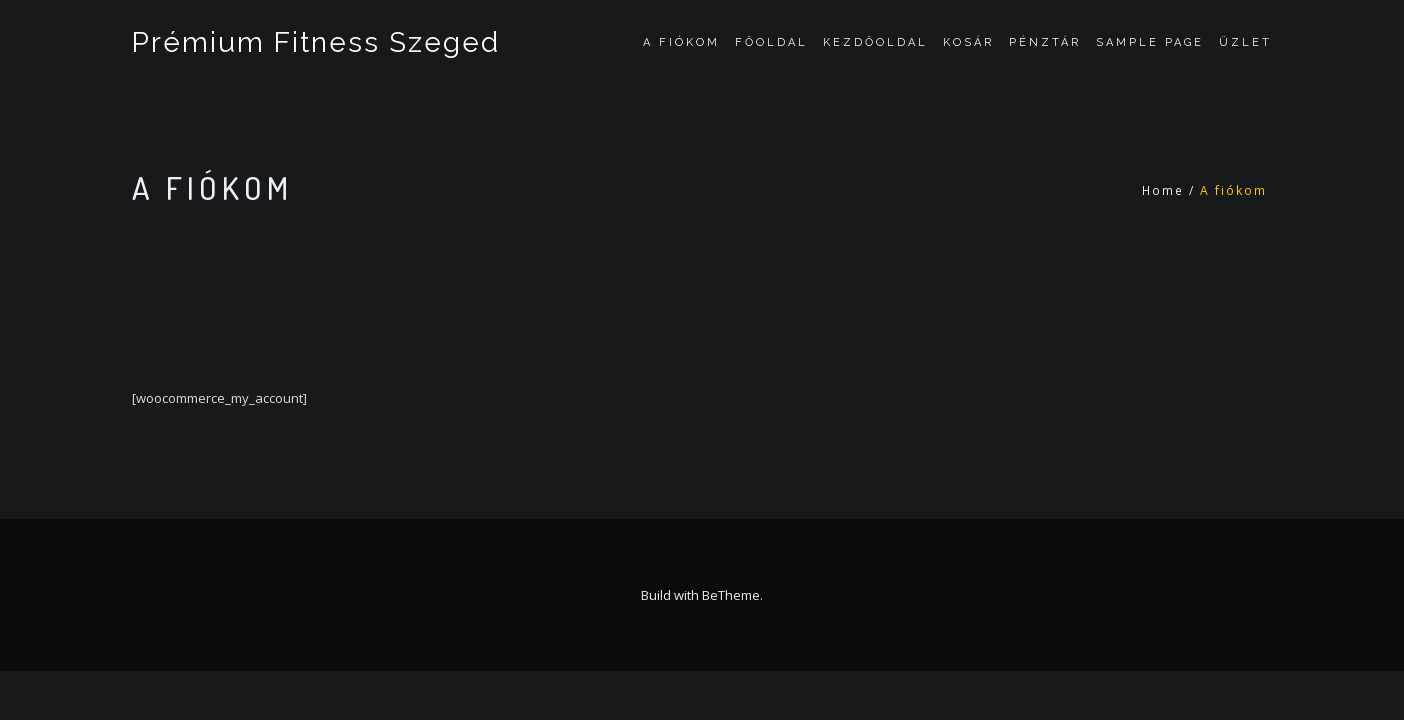 This screenshot has height=720, width=1404. What do you see at coordinates (875, 42) in the screenshot?
I see `Kezdőoldal` at bounding box center [875, 42].